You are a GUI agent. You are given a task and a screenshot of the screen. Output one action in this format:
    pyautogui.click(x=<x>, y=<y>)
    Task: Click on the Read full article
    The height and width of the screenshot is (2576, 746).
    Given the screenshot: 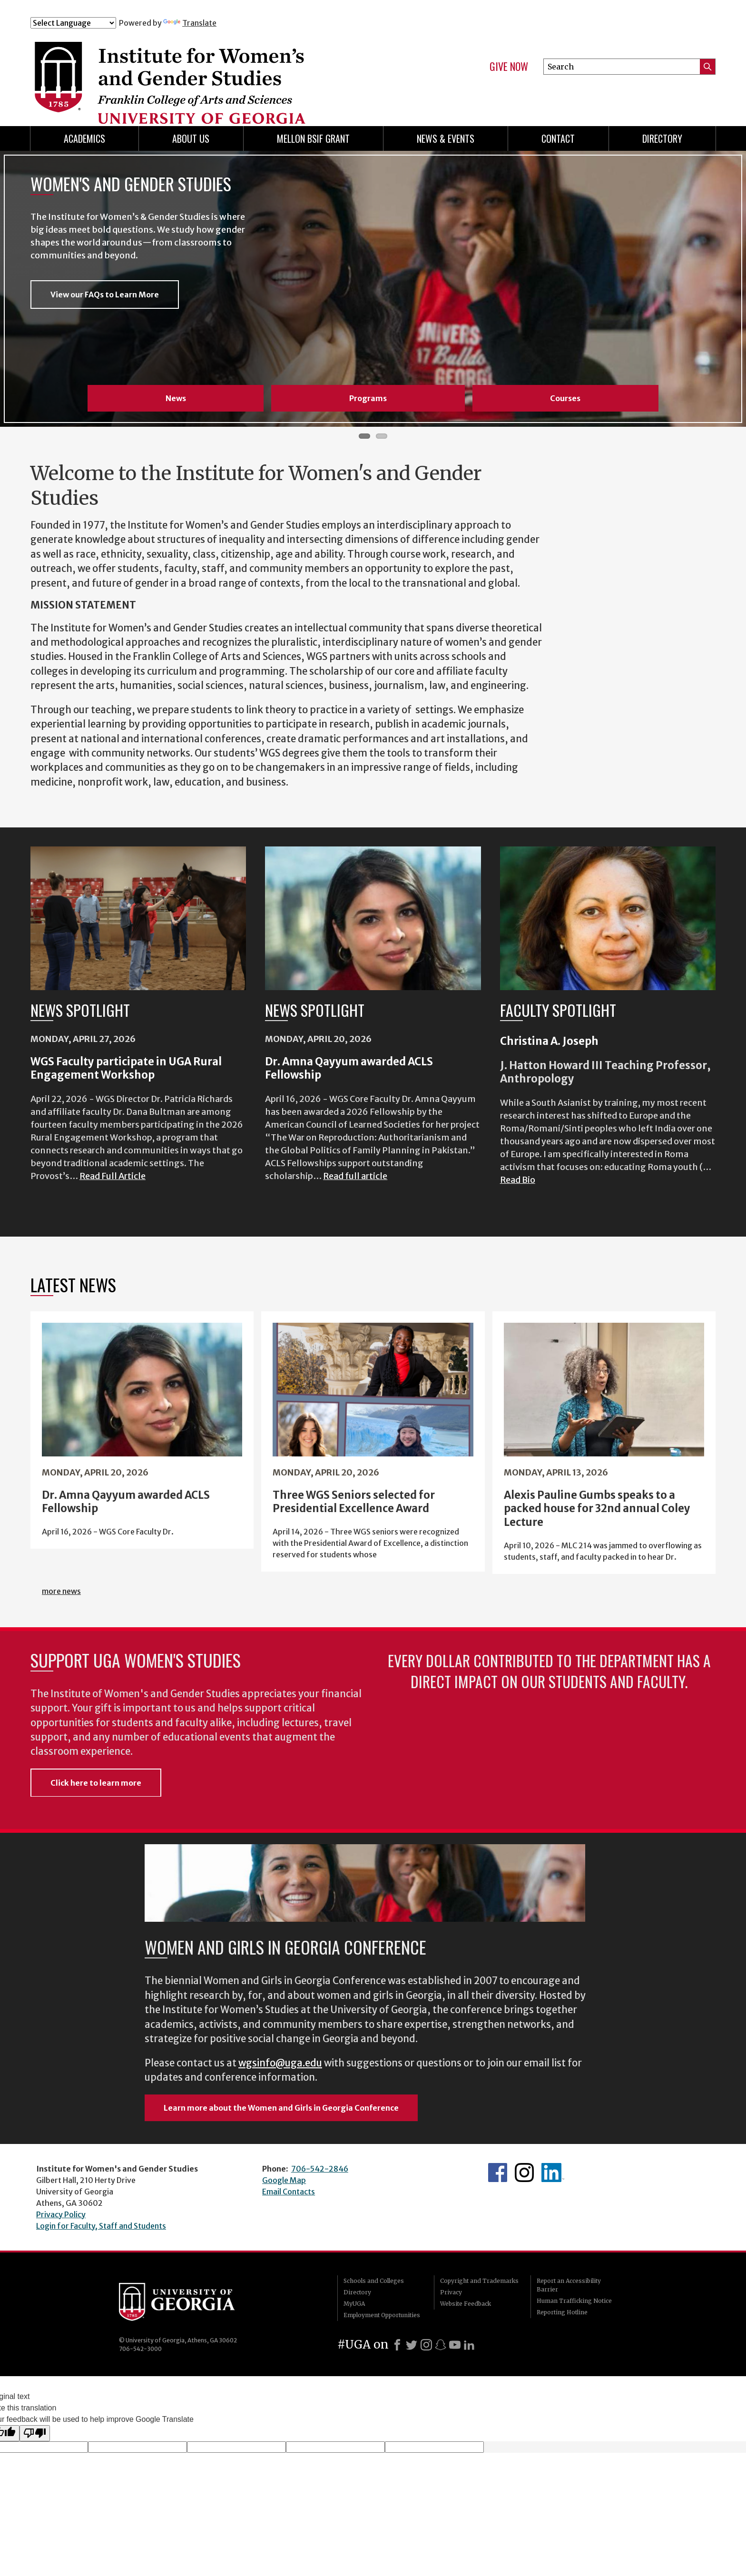 What is the action you would take?
    pyautogui.click(x=355, y=1175)
    